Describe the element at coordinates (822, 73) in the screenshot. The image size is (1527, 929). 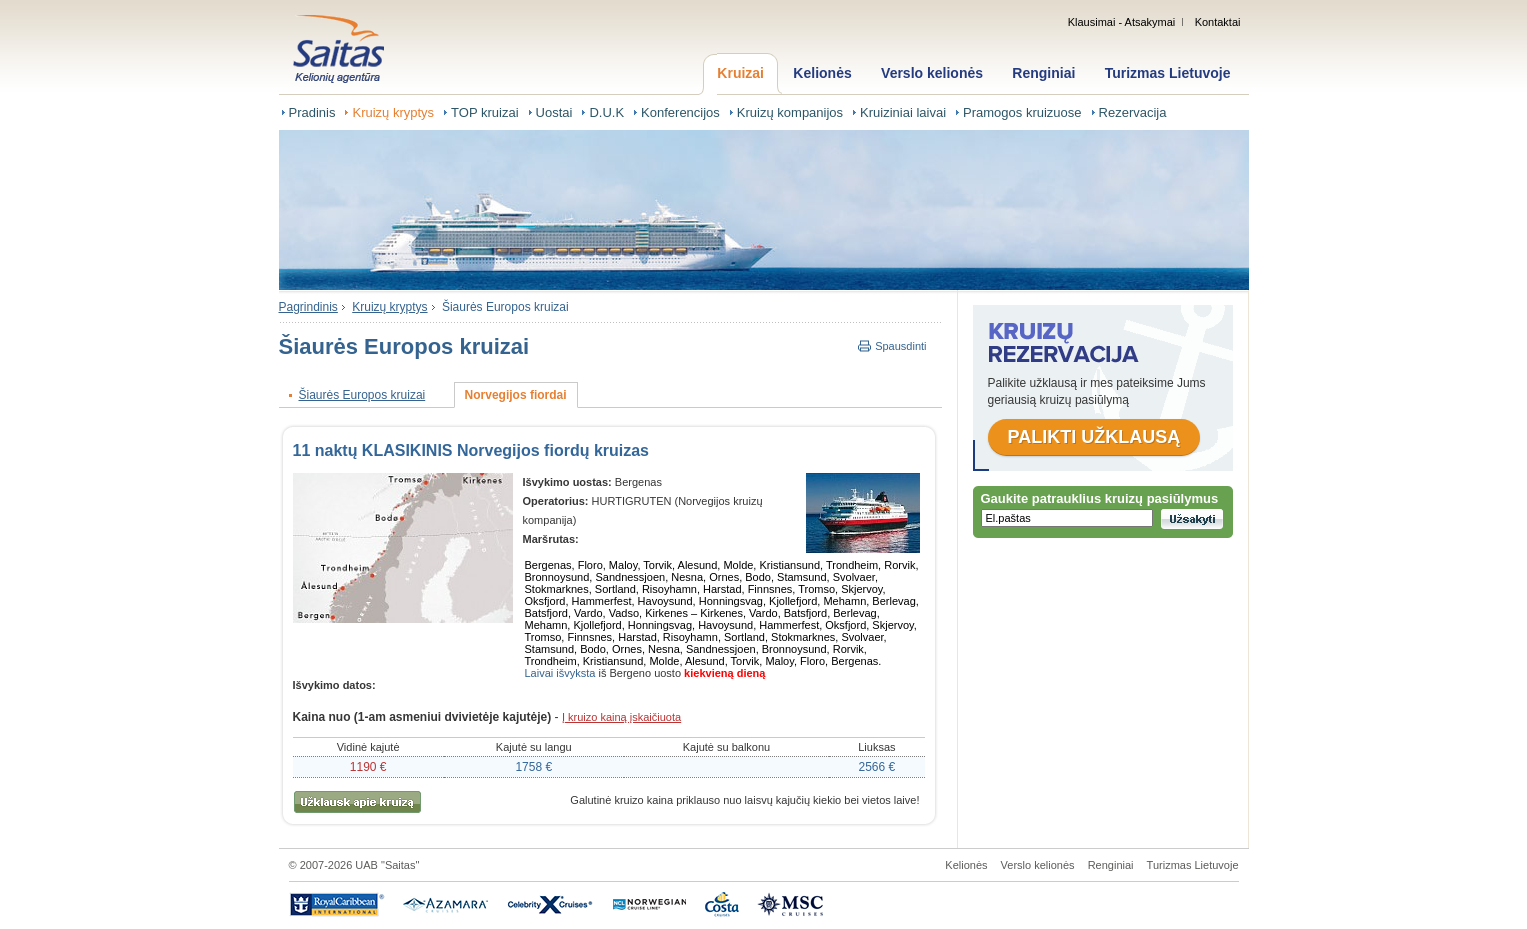
I see `Kelionės` at that location.